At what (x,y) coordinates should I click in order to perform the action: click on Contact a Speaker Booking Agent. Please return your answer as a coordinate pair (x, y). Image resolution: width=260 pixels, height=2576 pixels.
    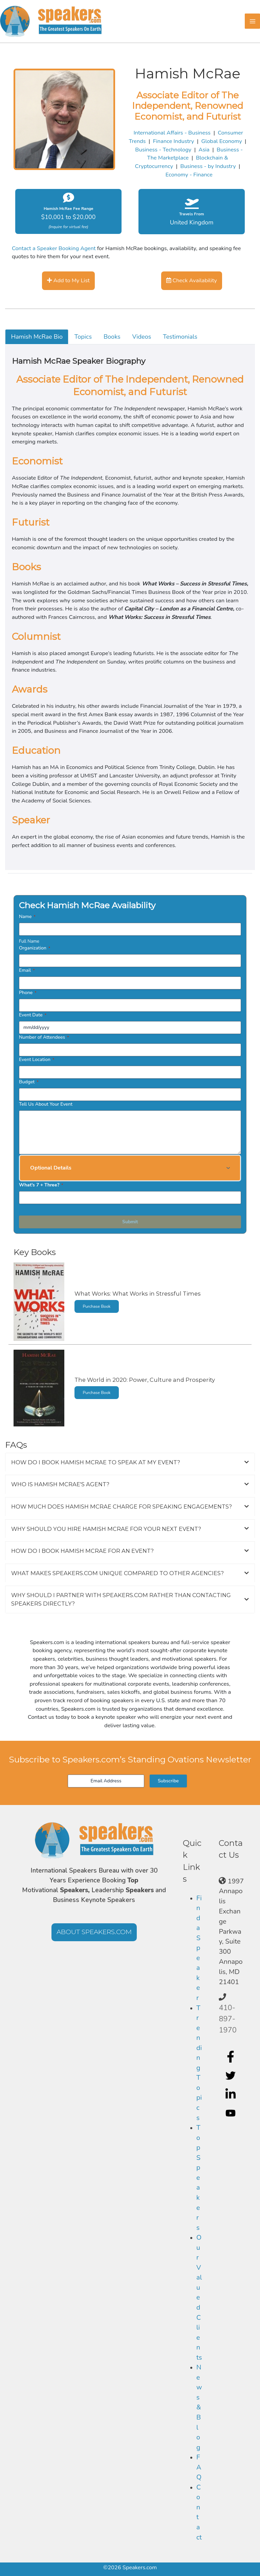
    Looking at the image, I should click on (54, 248).